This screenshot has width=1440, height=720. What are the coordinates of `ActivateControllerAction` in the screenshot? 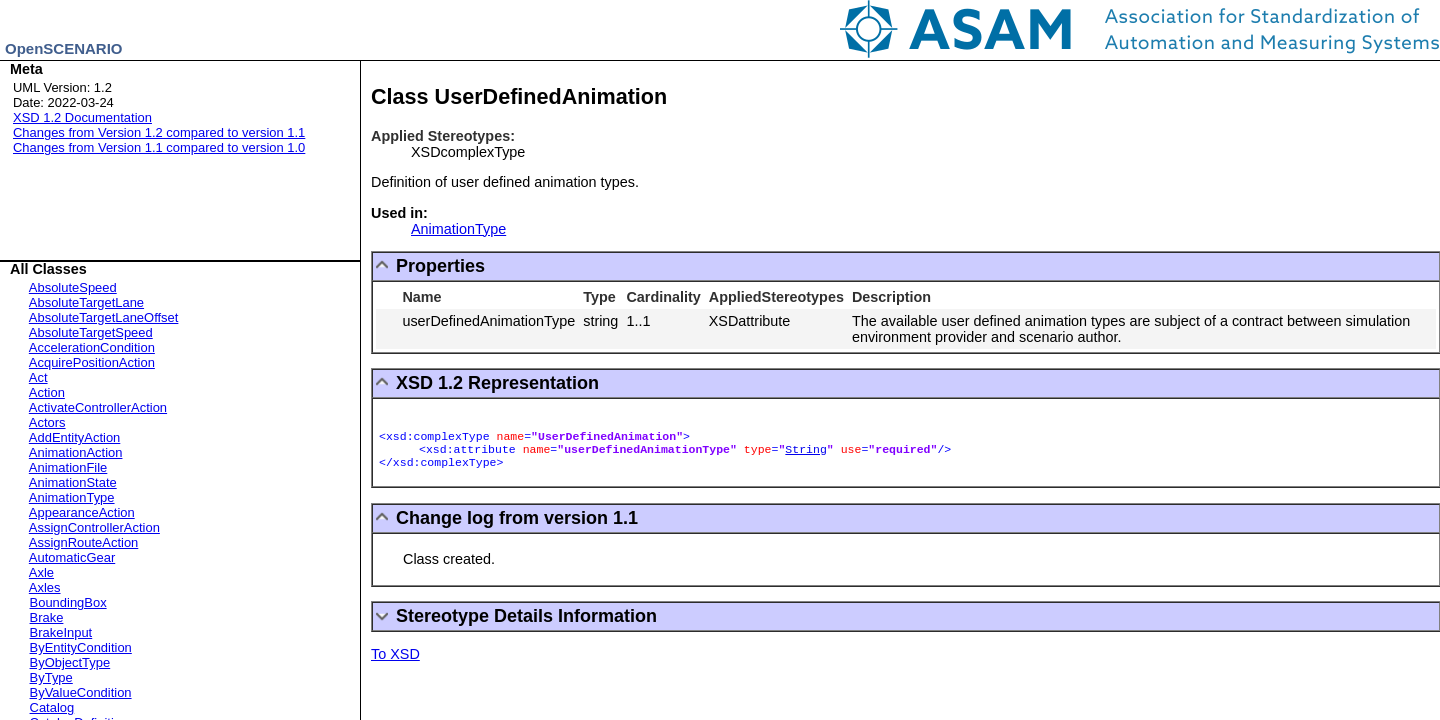 It's located at (98, 407).